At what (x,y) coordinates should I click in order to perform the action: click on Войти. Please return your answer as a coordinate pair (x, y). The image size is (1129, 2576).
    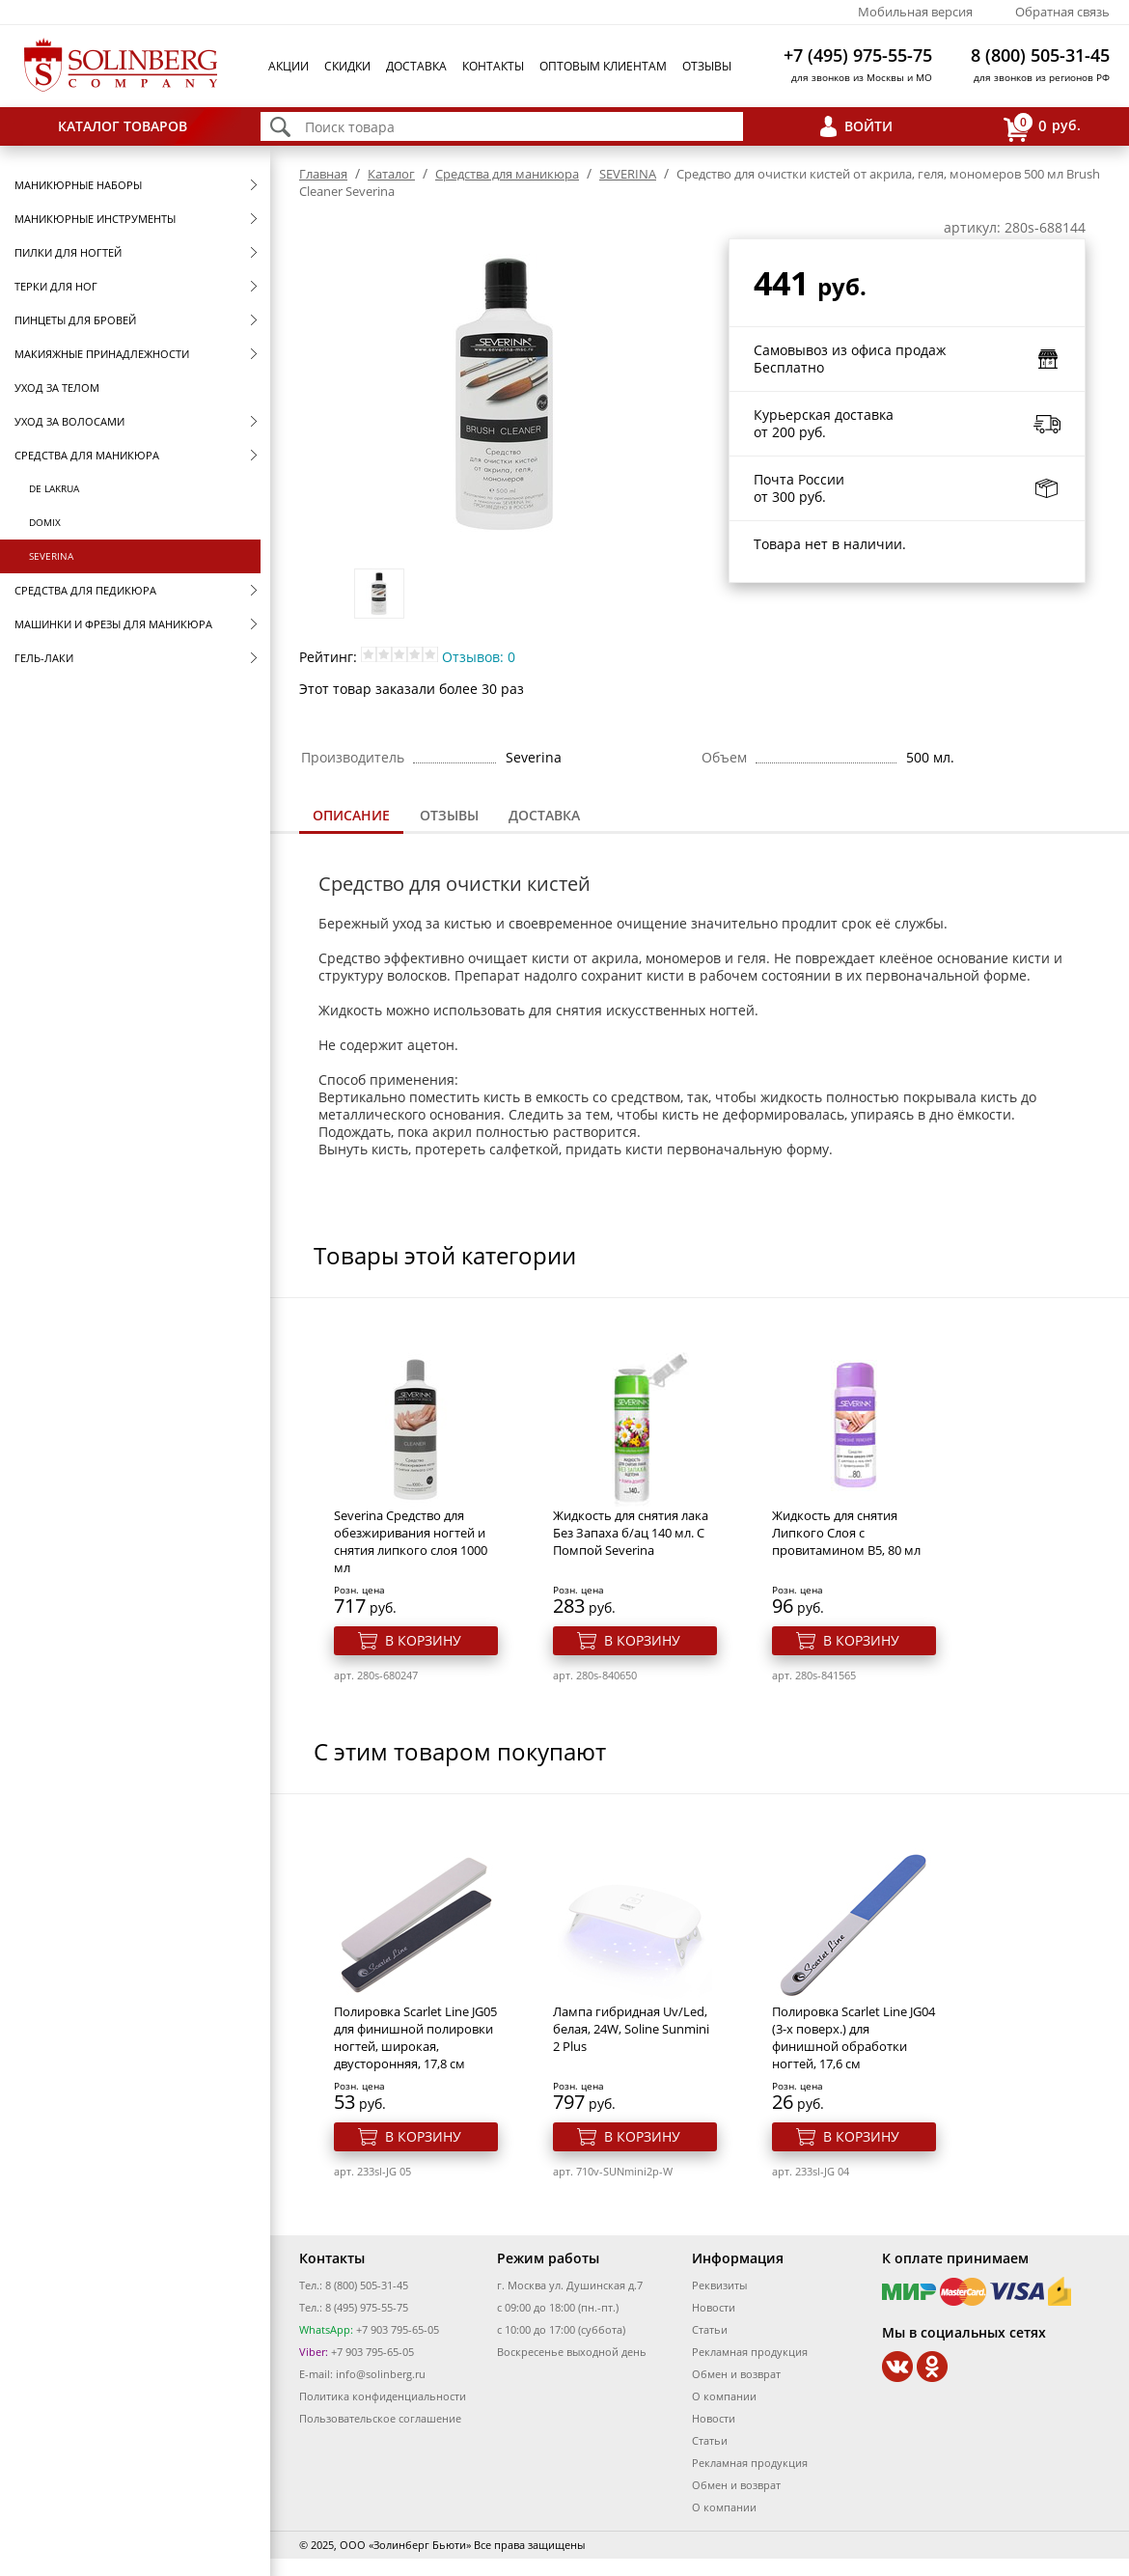
    Looking at the image, I should click on (868, 126).